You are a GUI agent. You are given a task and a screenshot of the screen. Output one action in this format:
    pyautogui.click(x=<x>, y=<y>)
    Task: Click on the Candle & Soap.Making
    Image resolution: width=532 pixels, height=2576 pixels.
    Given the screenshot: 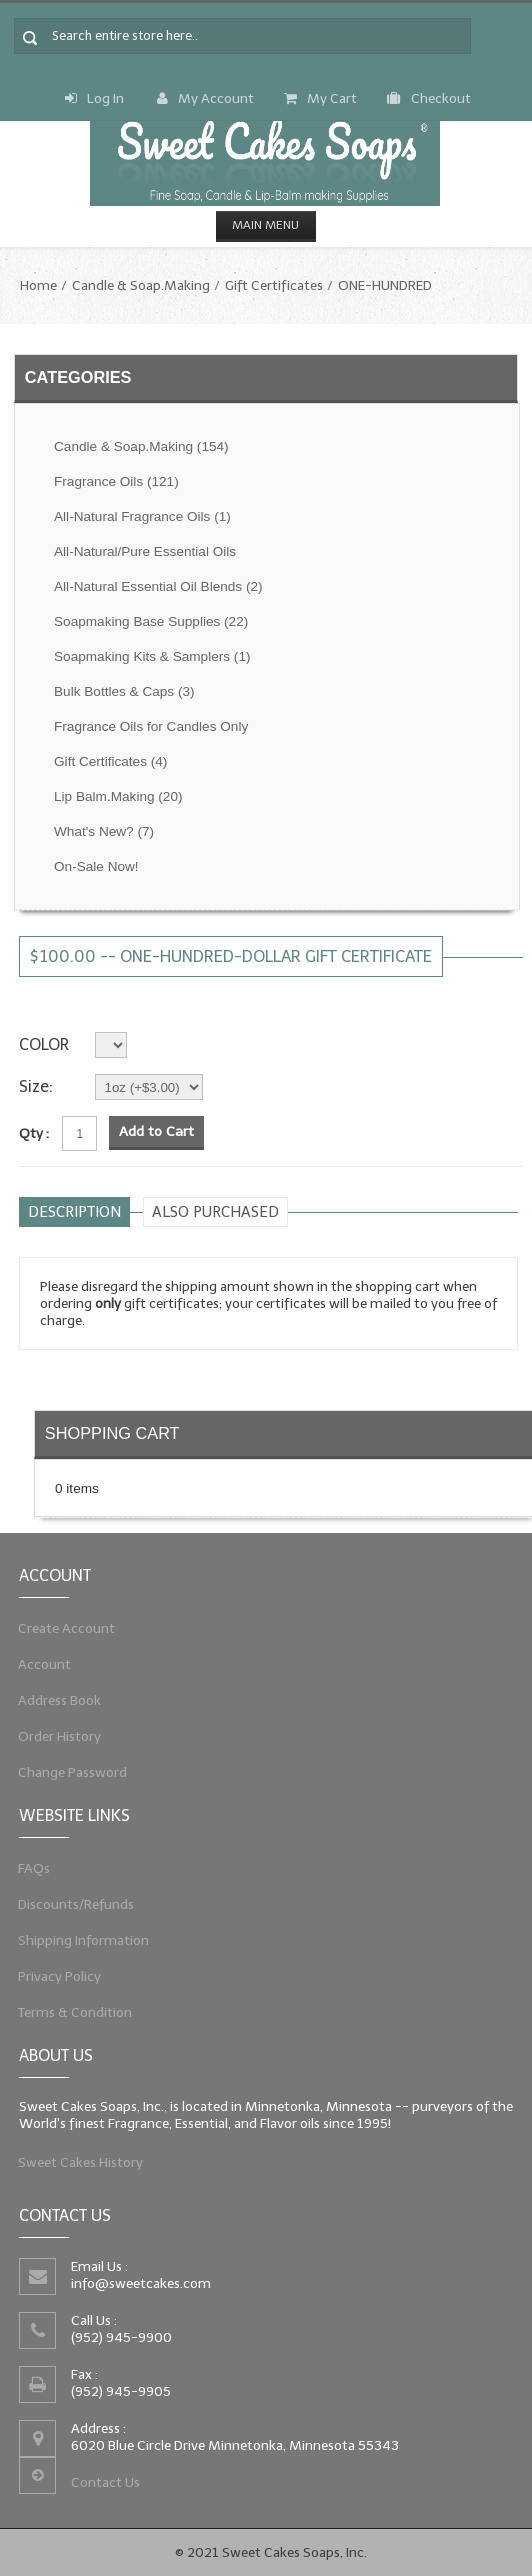 What is the action you would take?
    pyautogui.click(x=141, y=285)
    